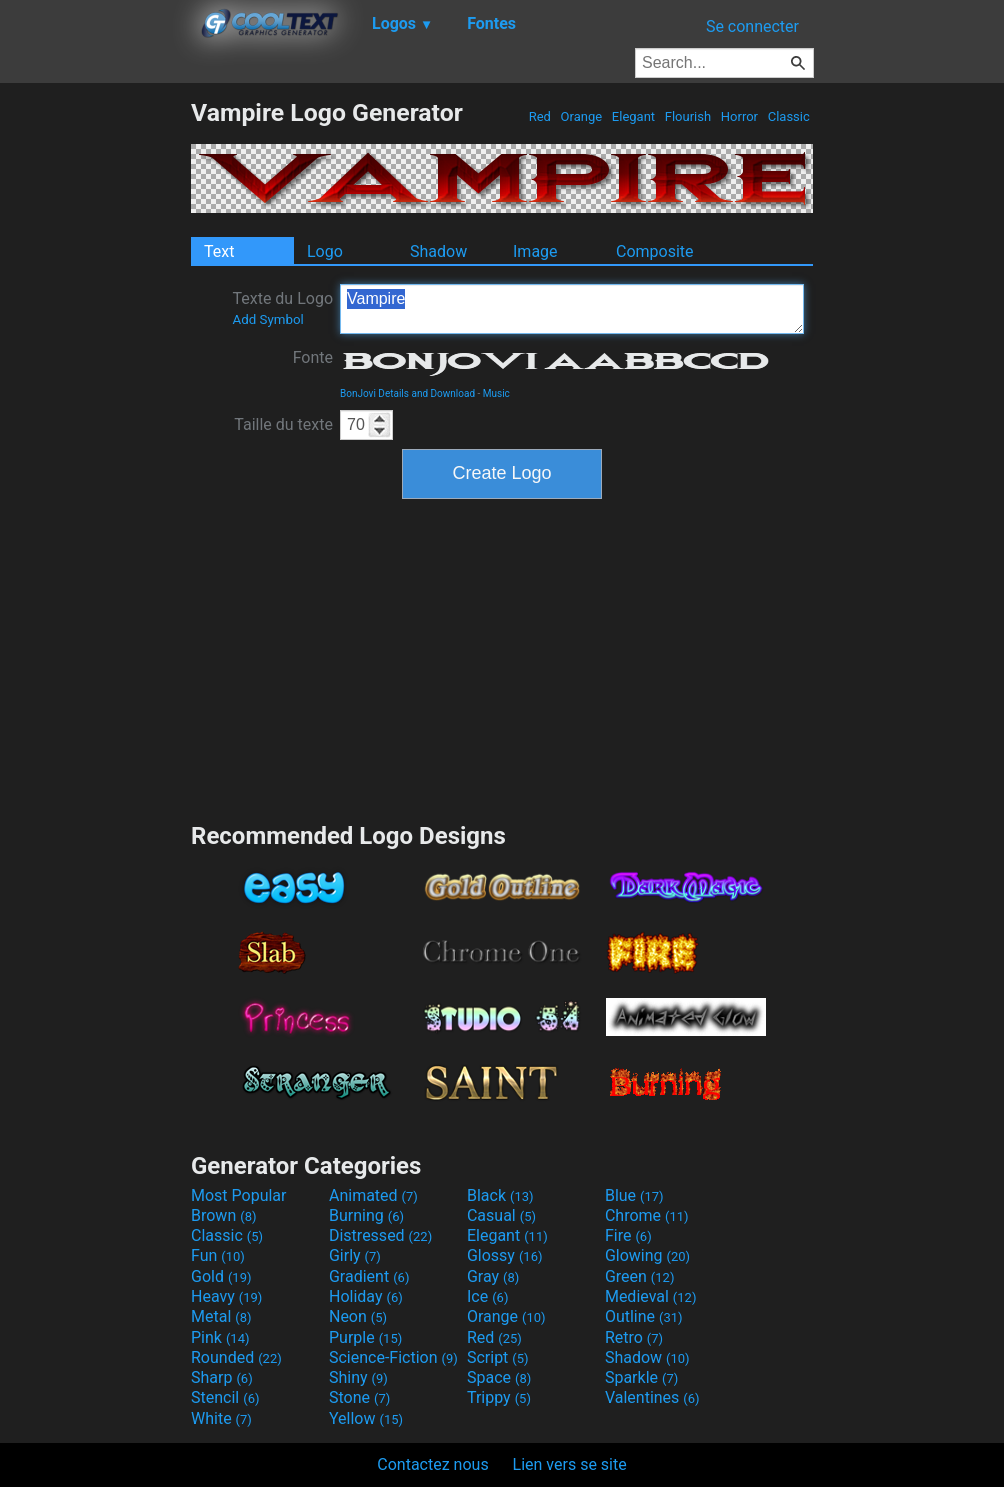 Image resolution: width=1004 pixels, height=1487 pixels. I want to click on Script, so click(498, 1357).